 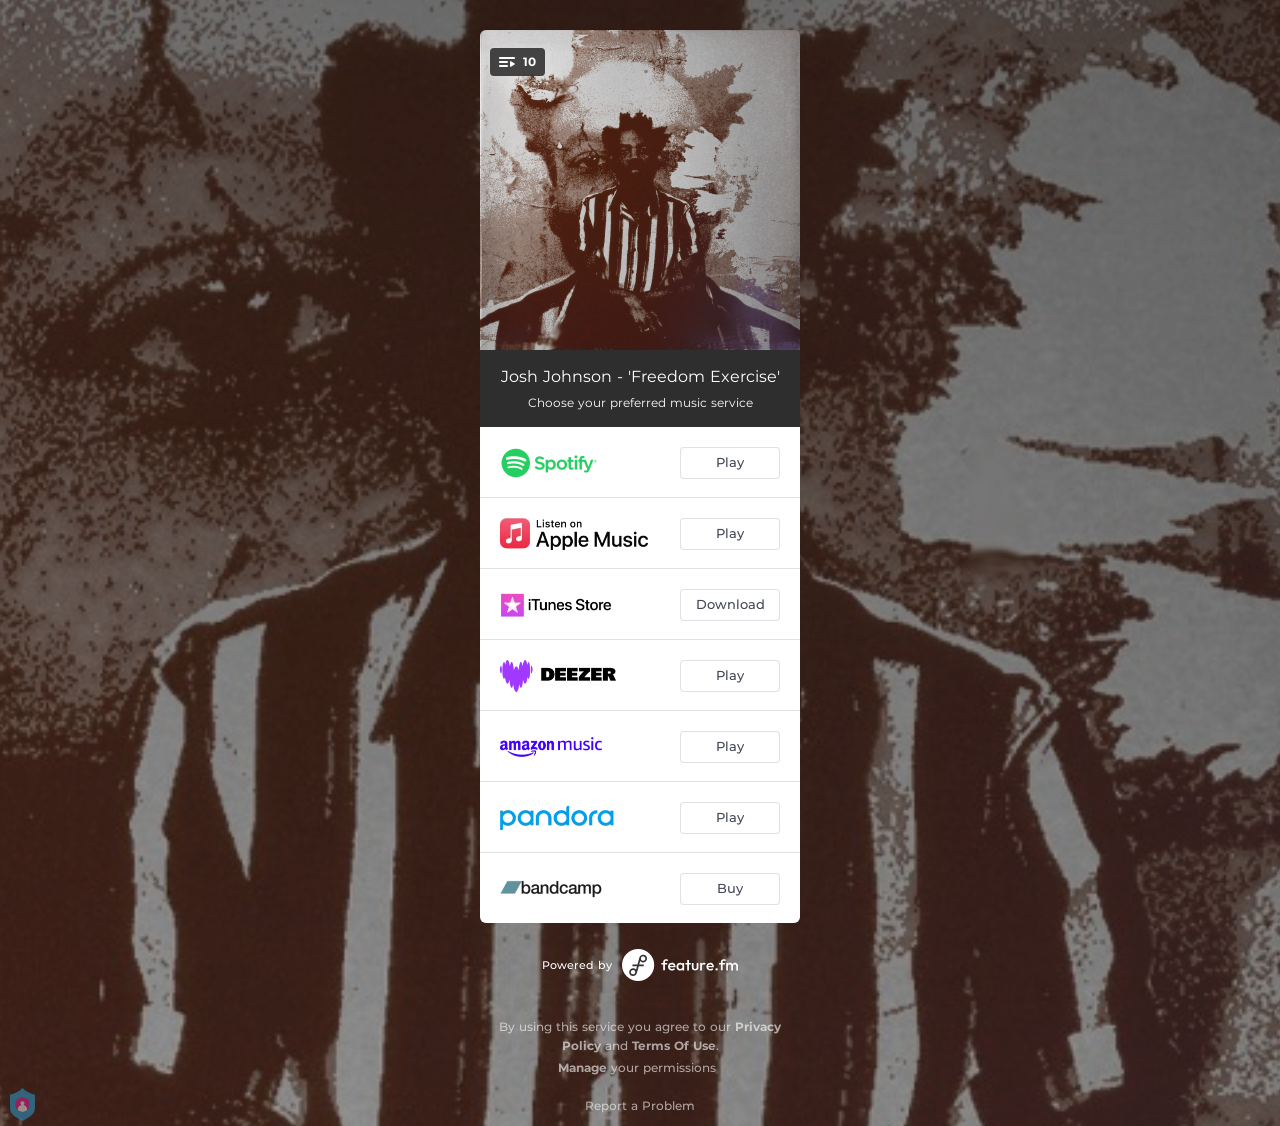 What do you see at coordinates (674, 1045) in the screenshot?
I see `Terms Of Use` at bounding box center [674, 1045].